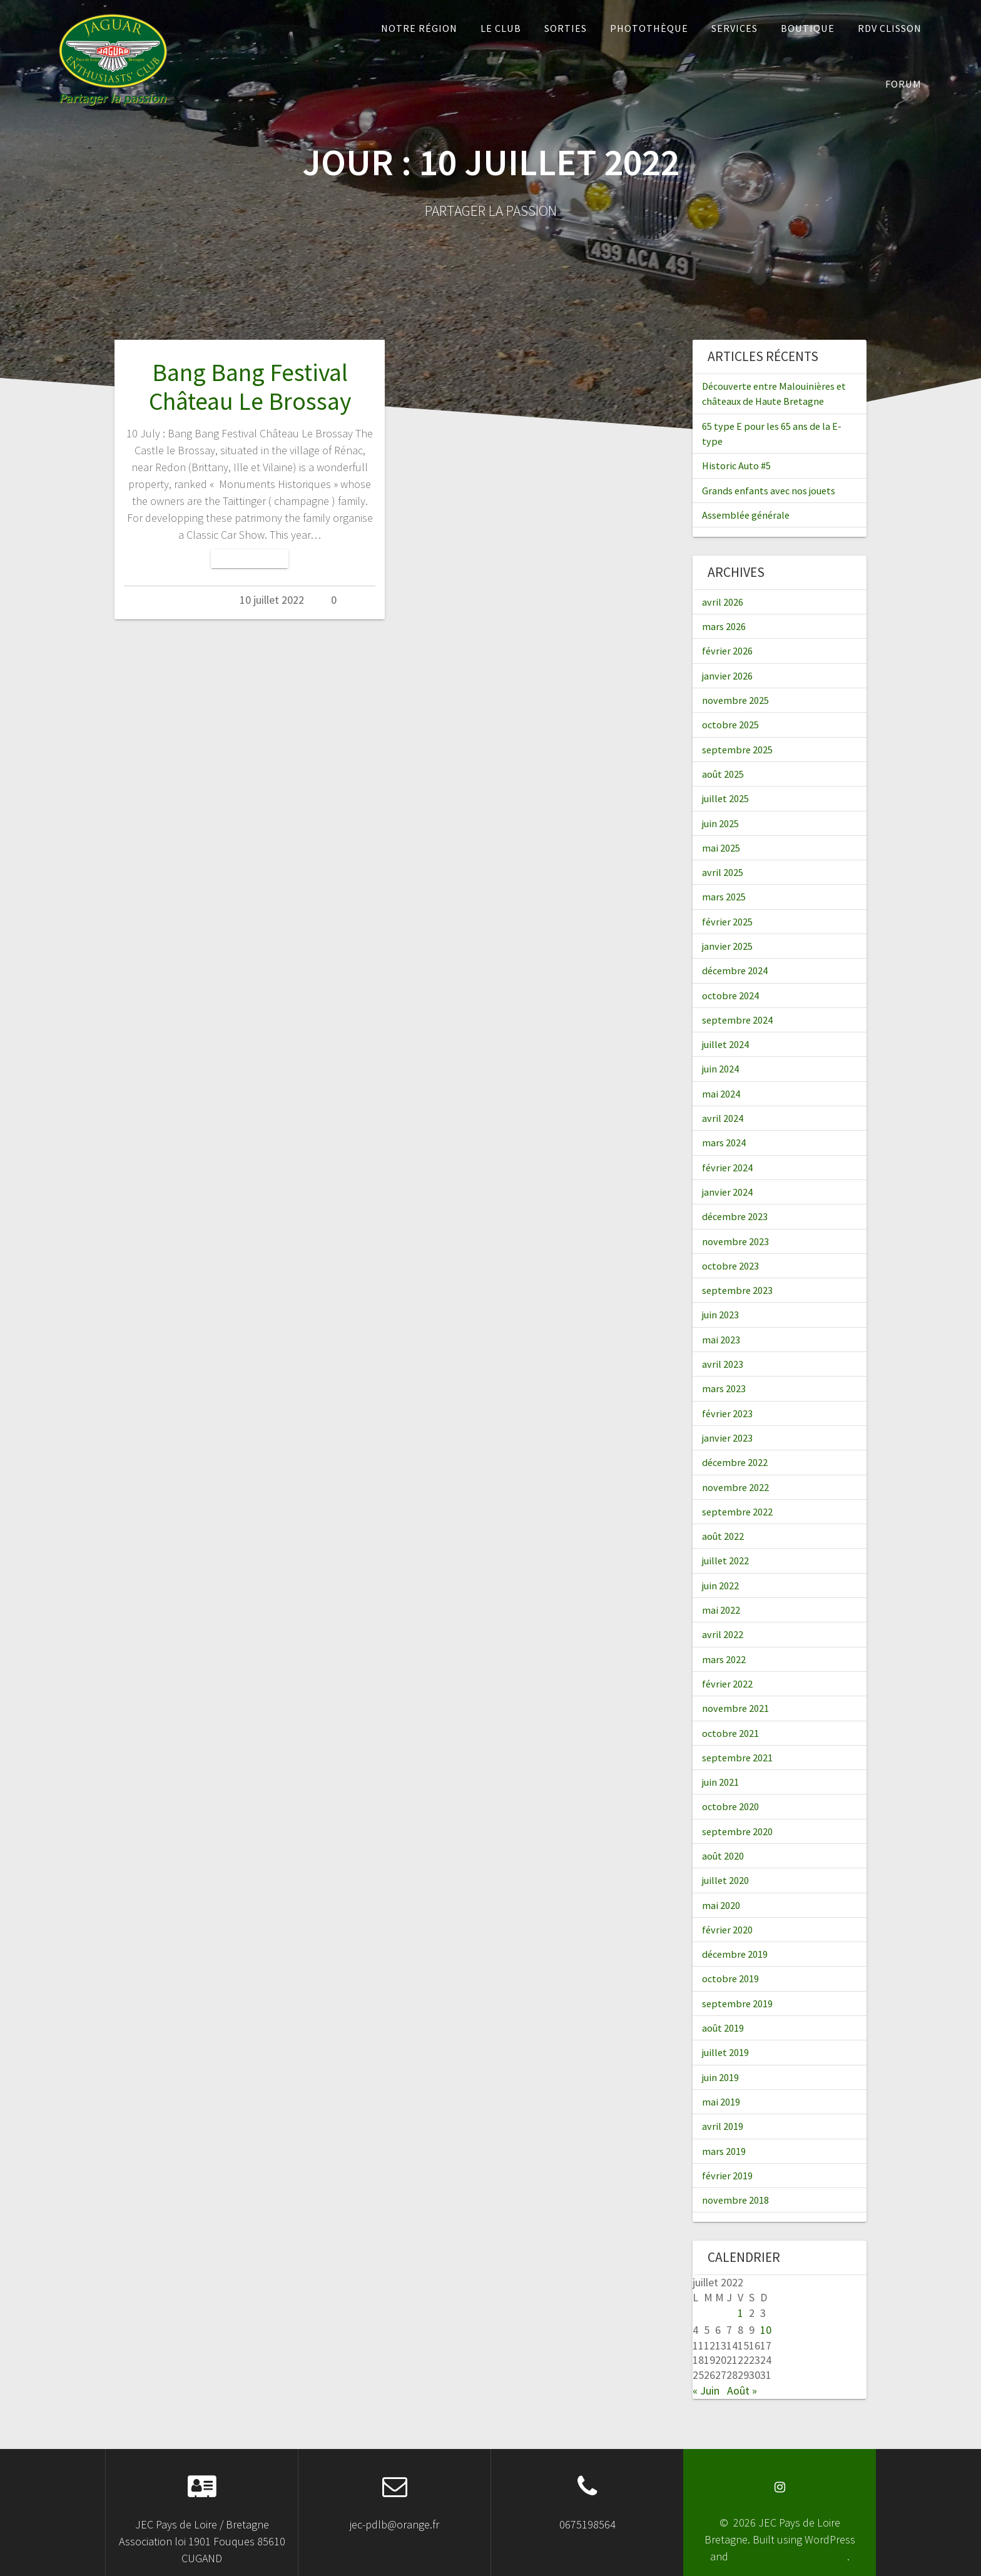  What do you see at coordinates (727, 650) in the screenshot?
I see `février 2026` at bounding box center [727, 650].